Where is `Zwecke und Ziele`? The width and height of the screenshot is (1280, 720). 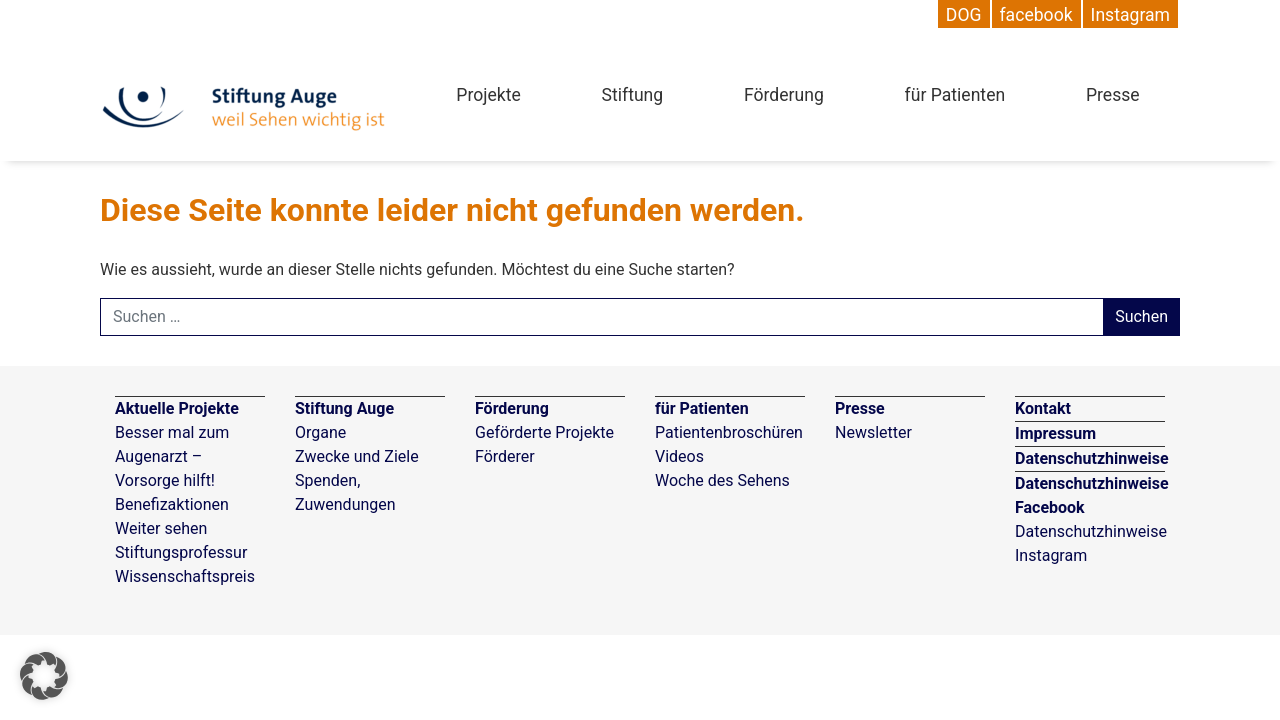
Zwecke und Ziele is located at coordinates (357, 456).